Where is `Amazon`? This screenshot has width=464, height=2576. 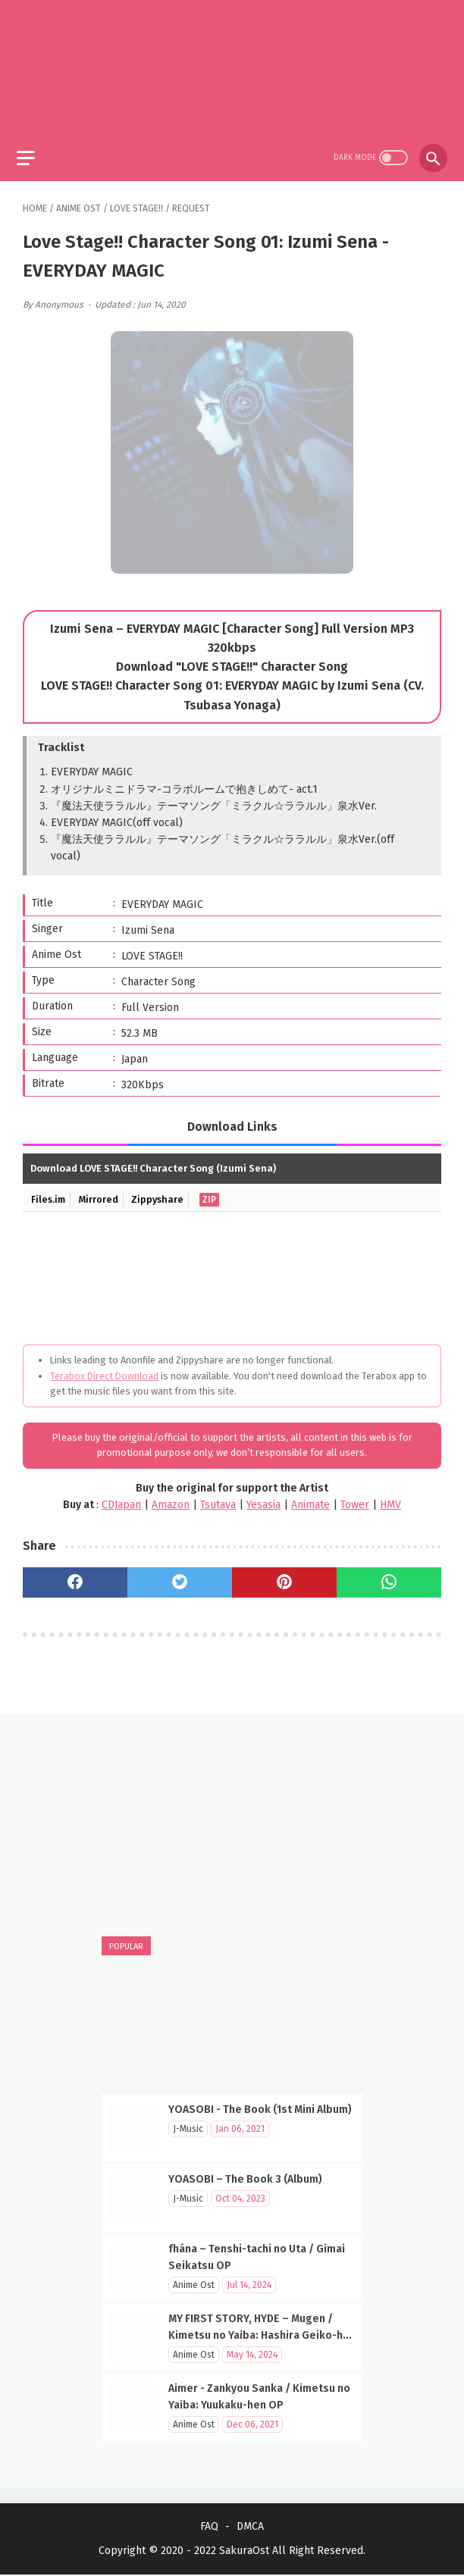
Amazon is located at coordinates (171, 1498).